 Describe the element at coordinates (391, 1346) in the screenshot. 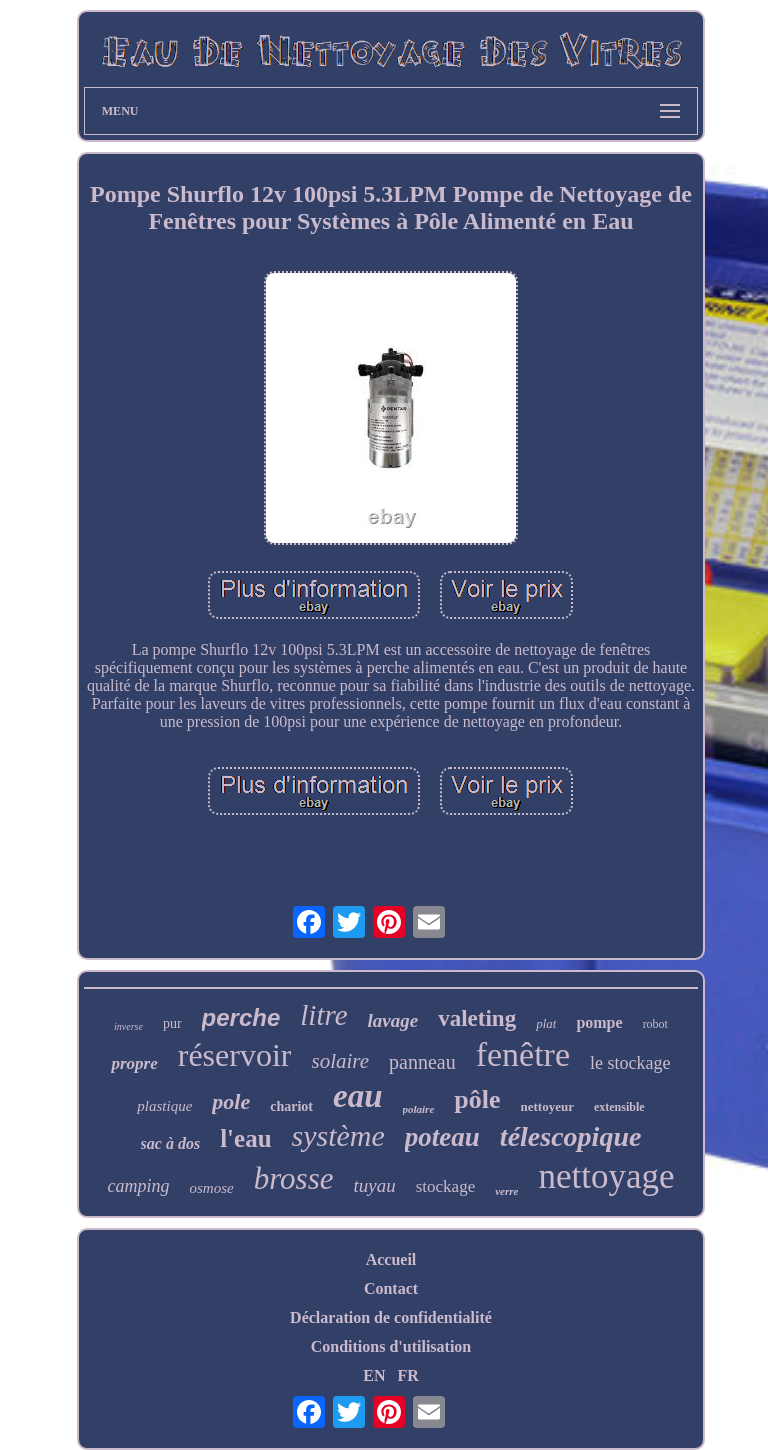

I see `Conditions d'utilisation` at that location.